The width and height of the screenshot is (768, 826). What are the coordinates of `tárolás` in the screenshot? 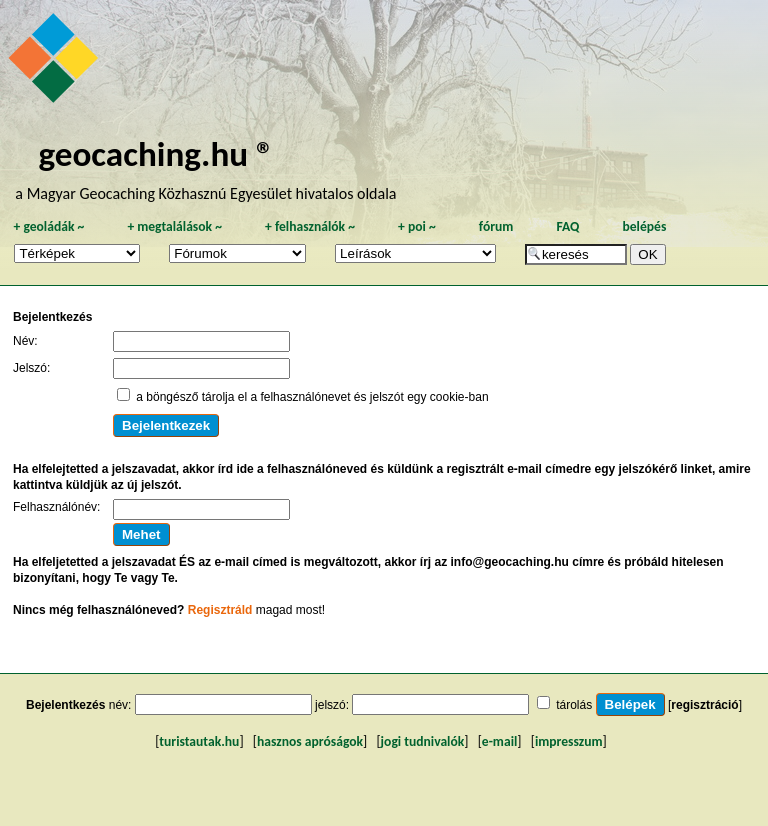 It's located at (574, 705).